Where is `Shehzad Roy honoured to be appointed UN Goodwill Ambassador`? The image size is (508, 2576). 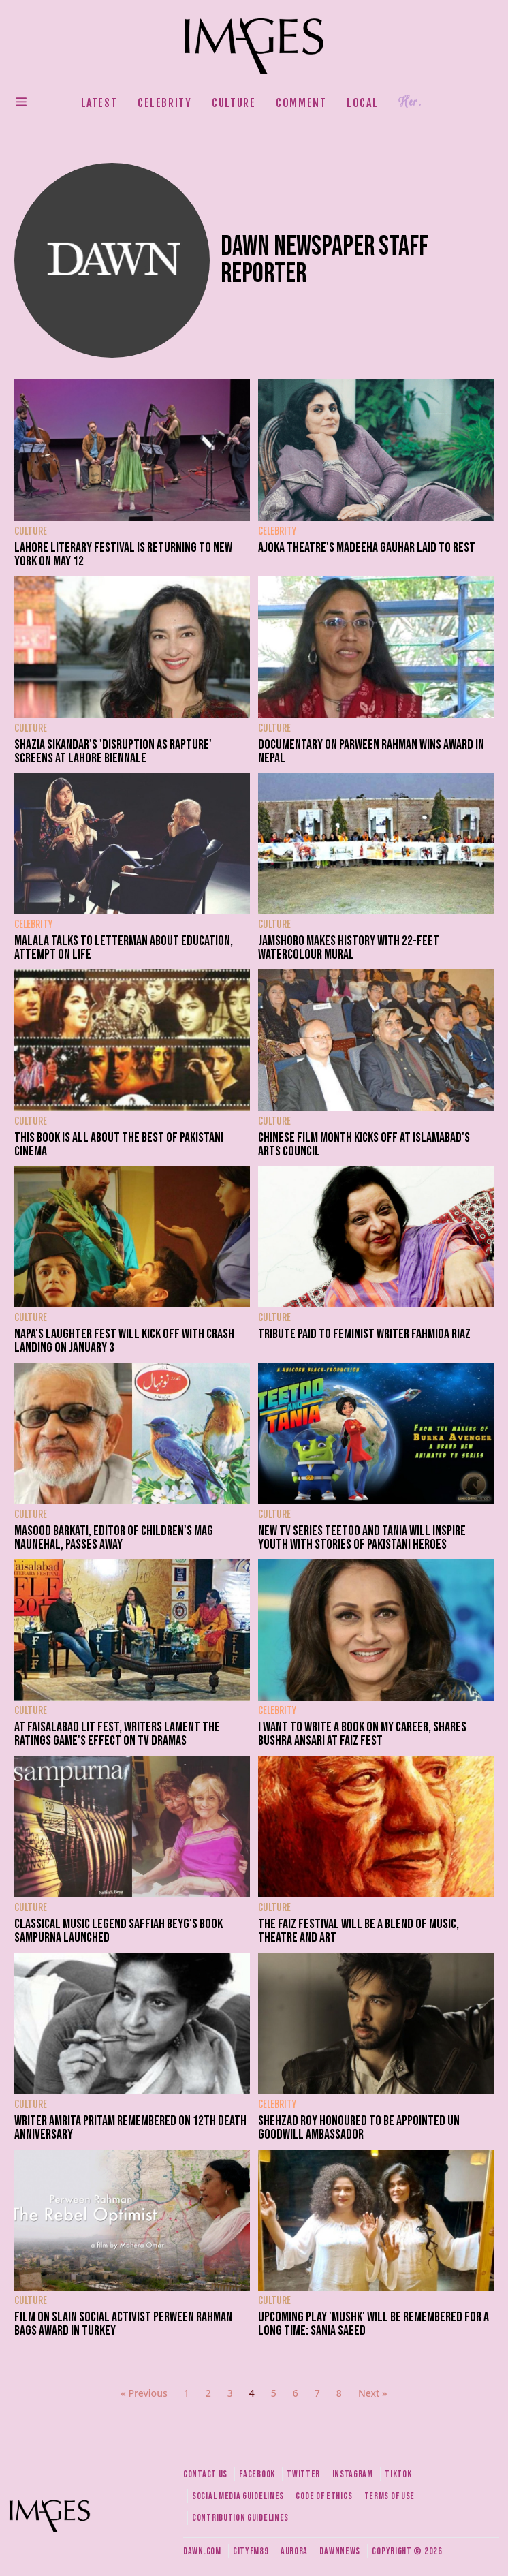 Shehzad Roy honoured to be appointed UN Goodwill Ambassador is located at coordinates (359, 2128).